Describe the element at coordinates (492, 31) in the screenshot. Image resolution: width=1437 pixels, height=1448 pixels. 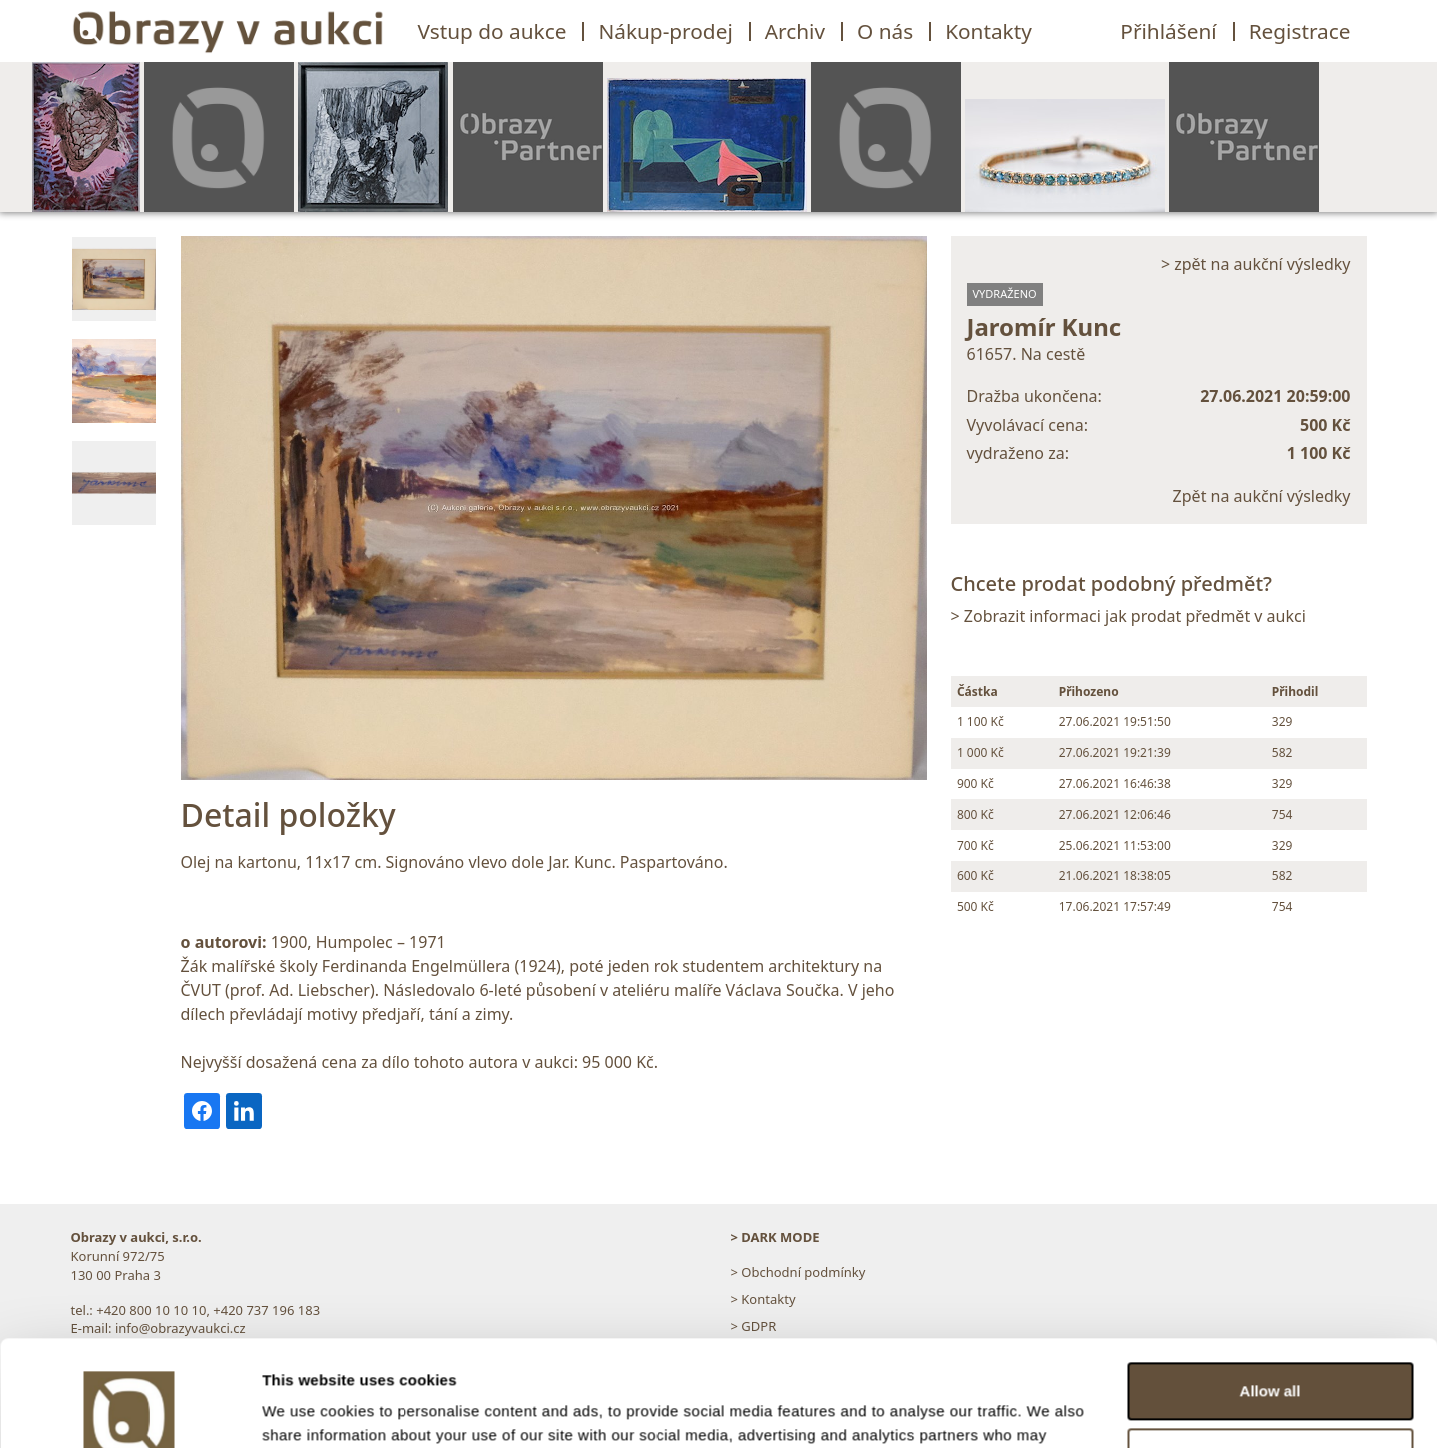
I see `Vstup do aukce [button]` at that location.